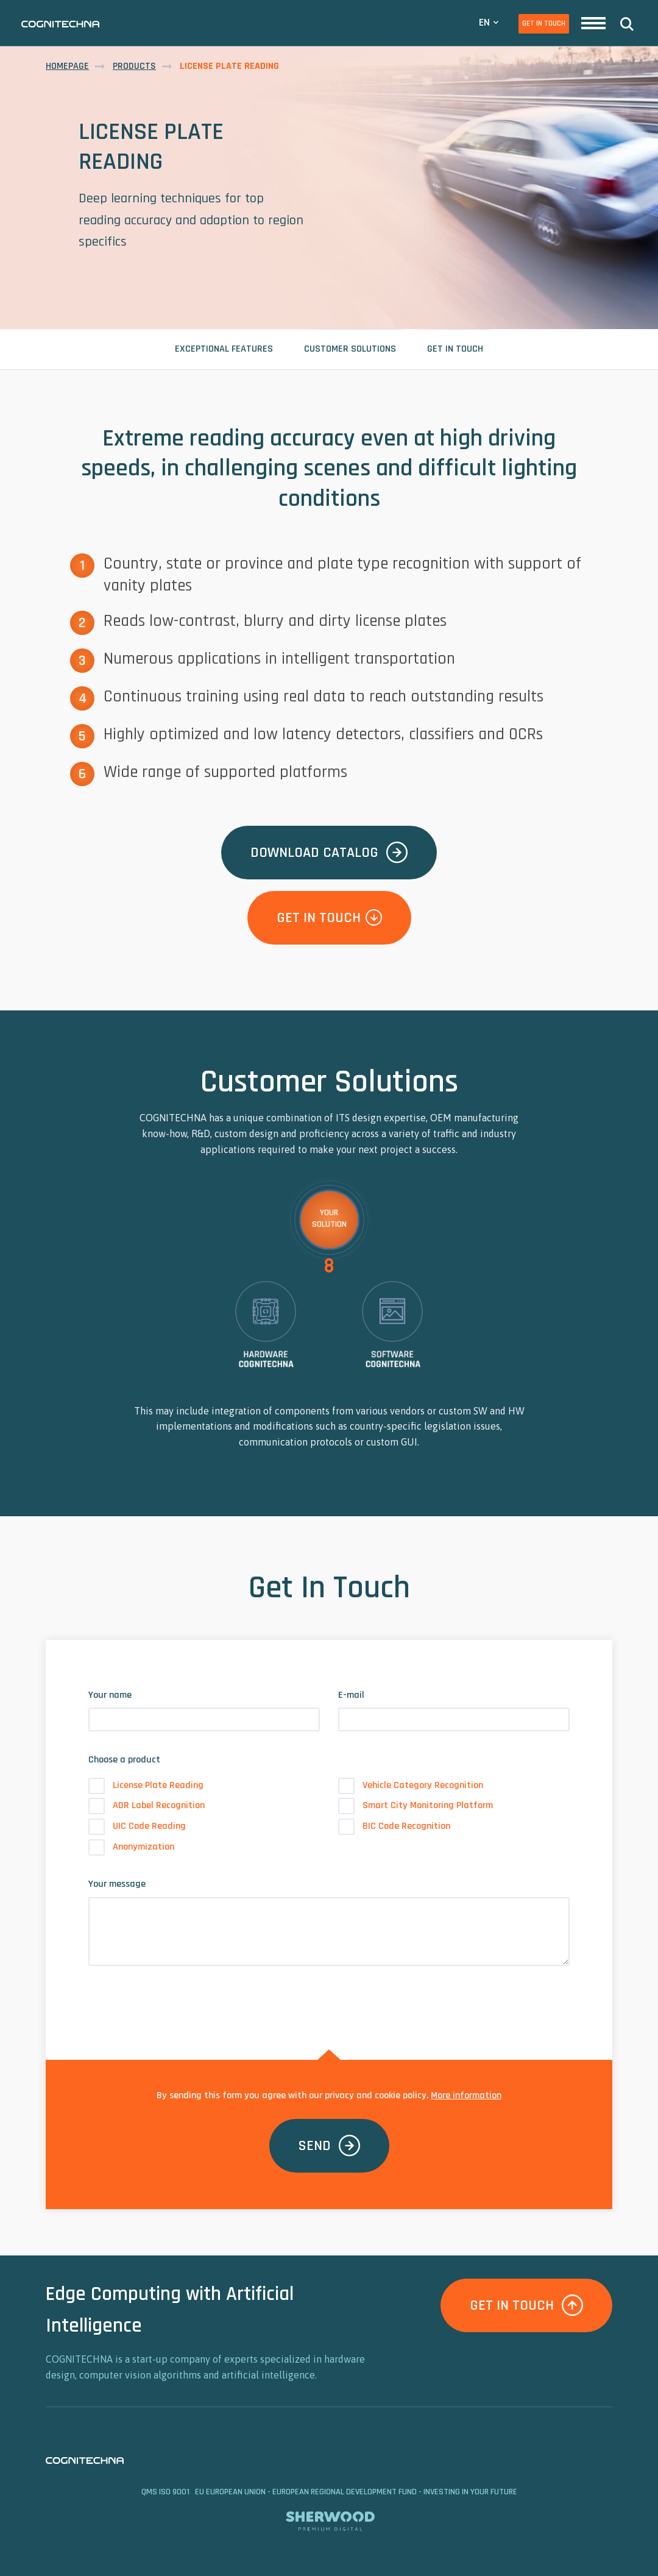  Describe the element at coordinates (224, 348) in the screenshot. I see `Exceptional Features` at that location.